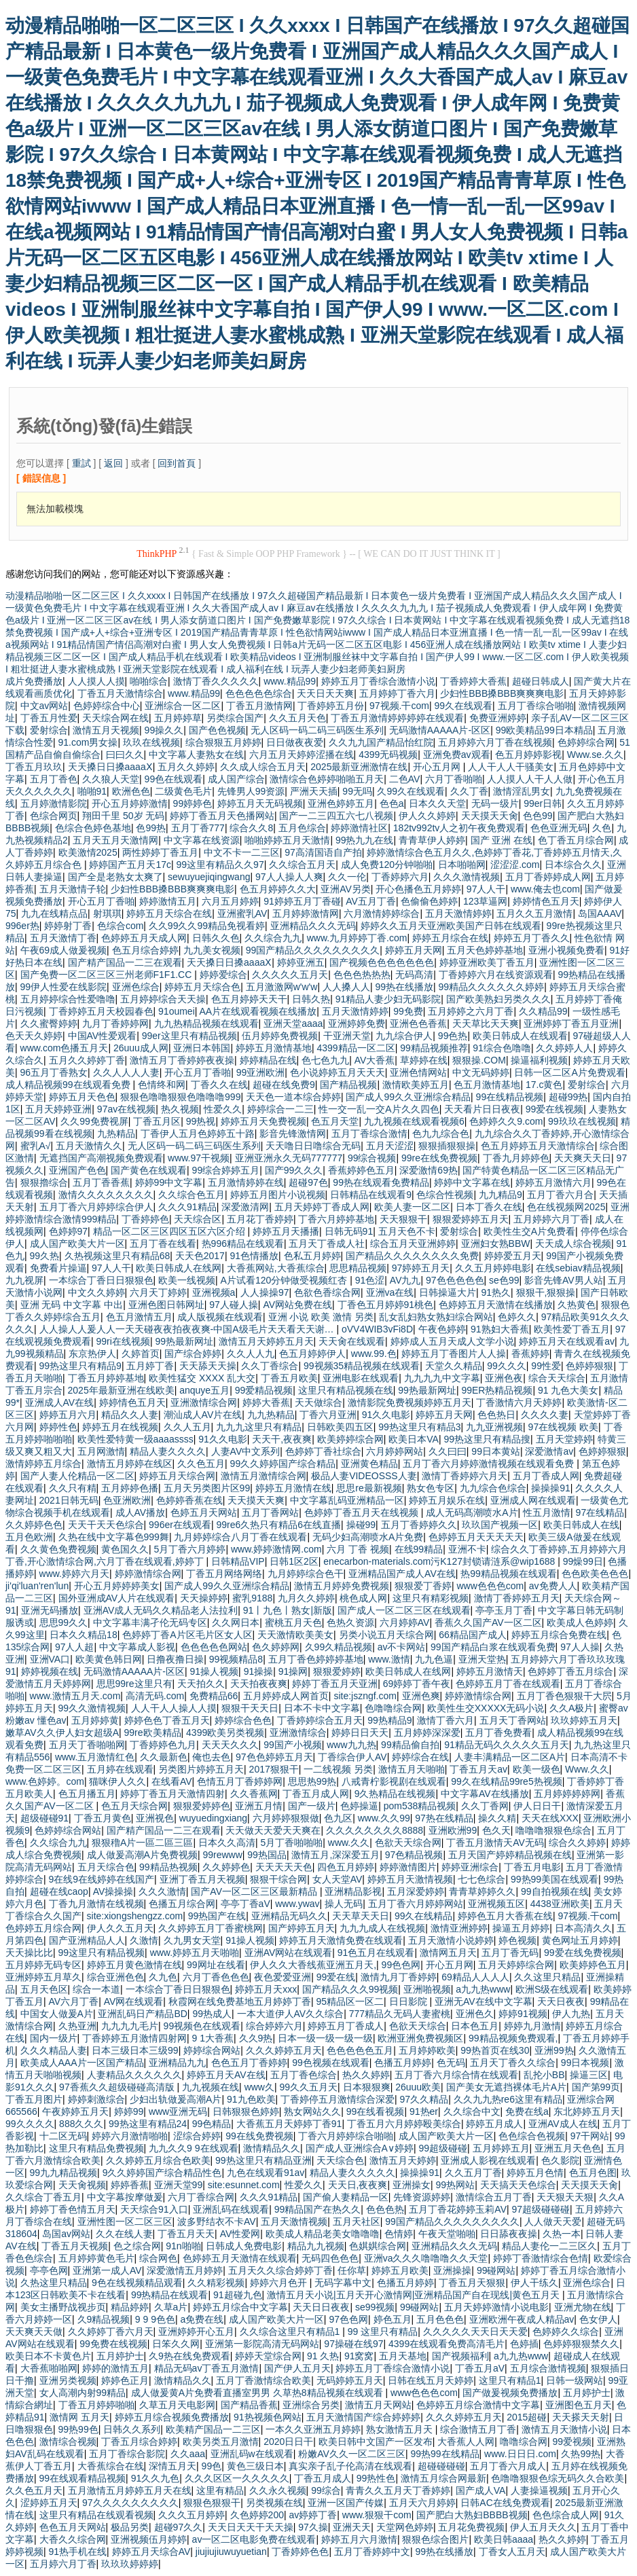 Image resolution: width=637 pixels, height=2576 pixels. I want to click on 操逼五月婷婷, so click(520, 1928).